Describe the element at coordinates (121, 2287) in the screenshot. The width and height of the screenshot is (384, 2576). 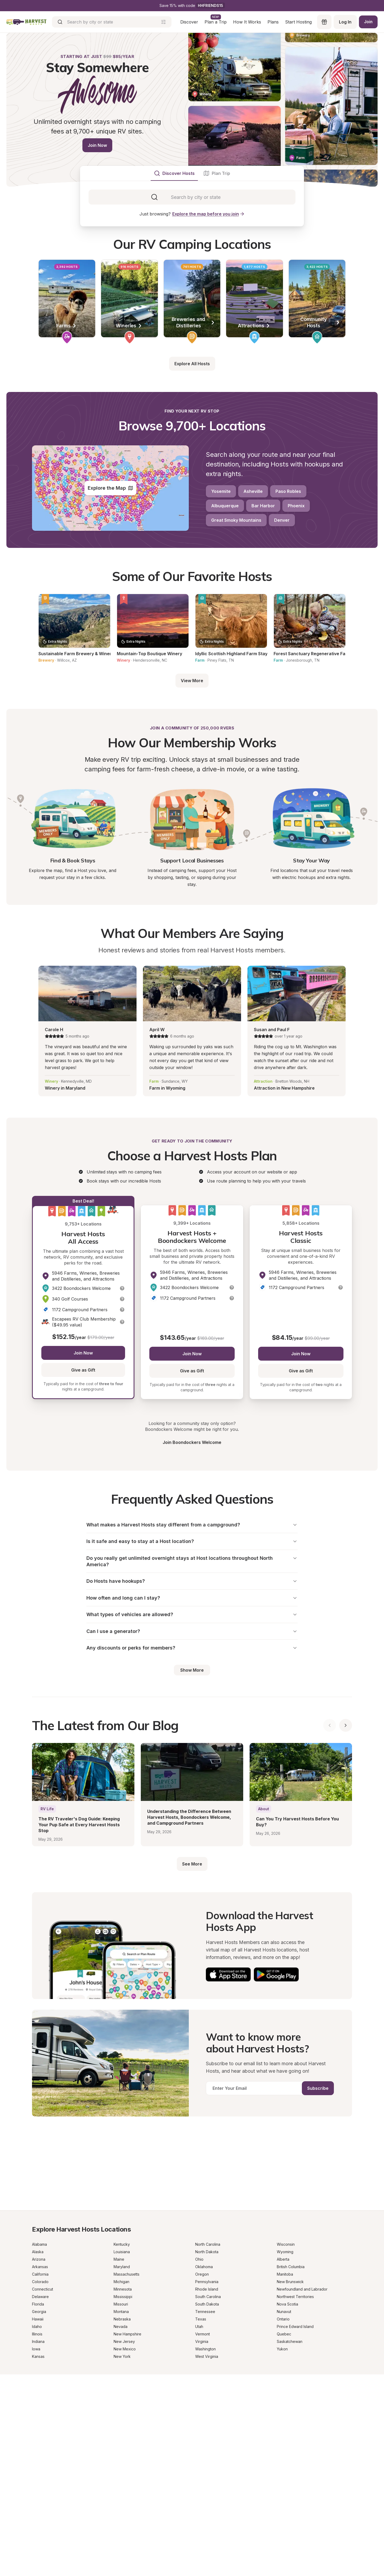
I see `Michigan` at that location.